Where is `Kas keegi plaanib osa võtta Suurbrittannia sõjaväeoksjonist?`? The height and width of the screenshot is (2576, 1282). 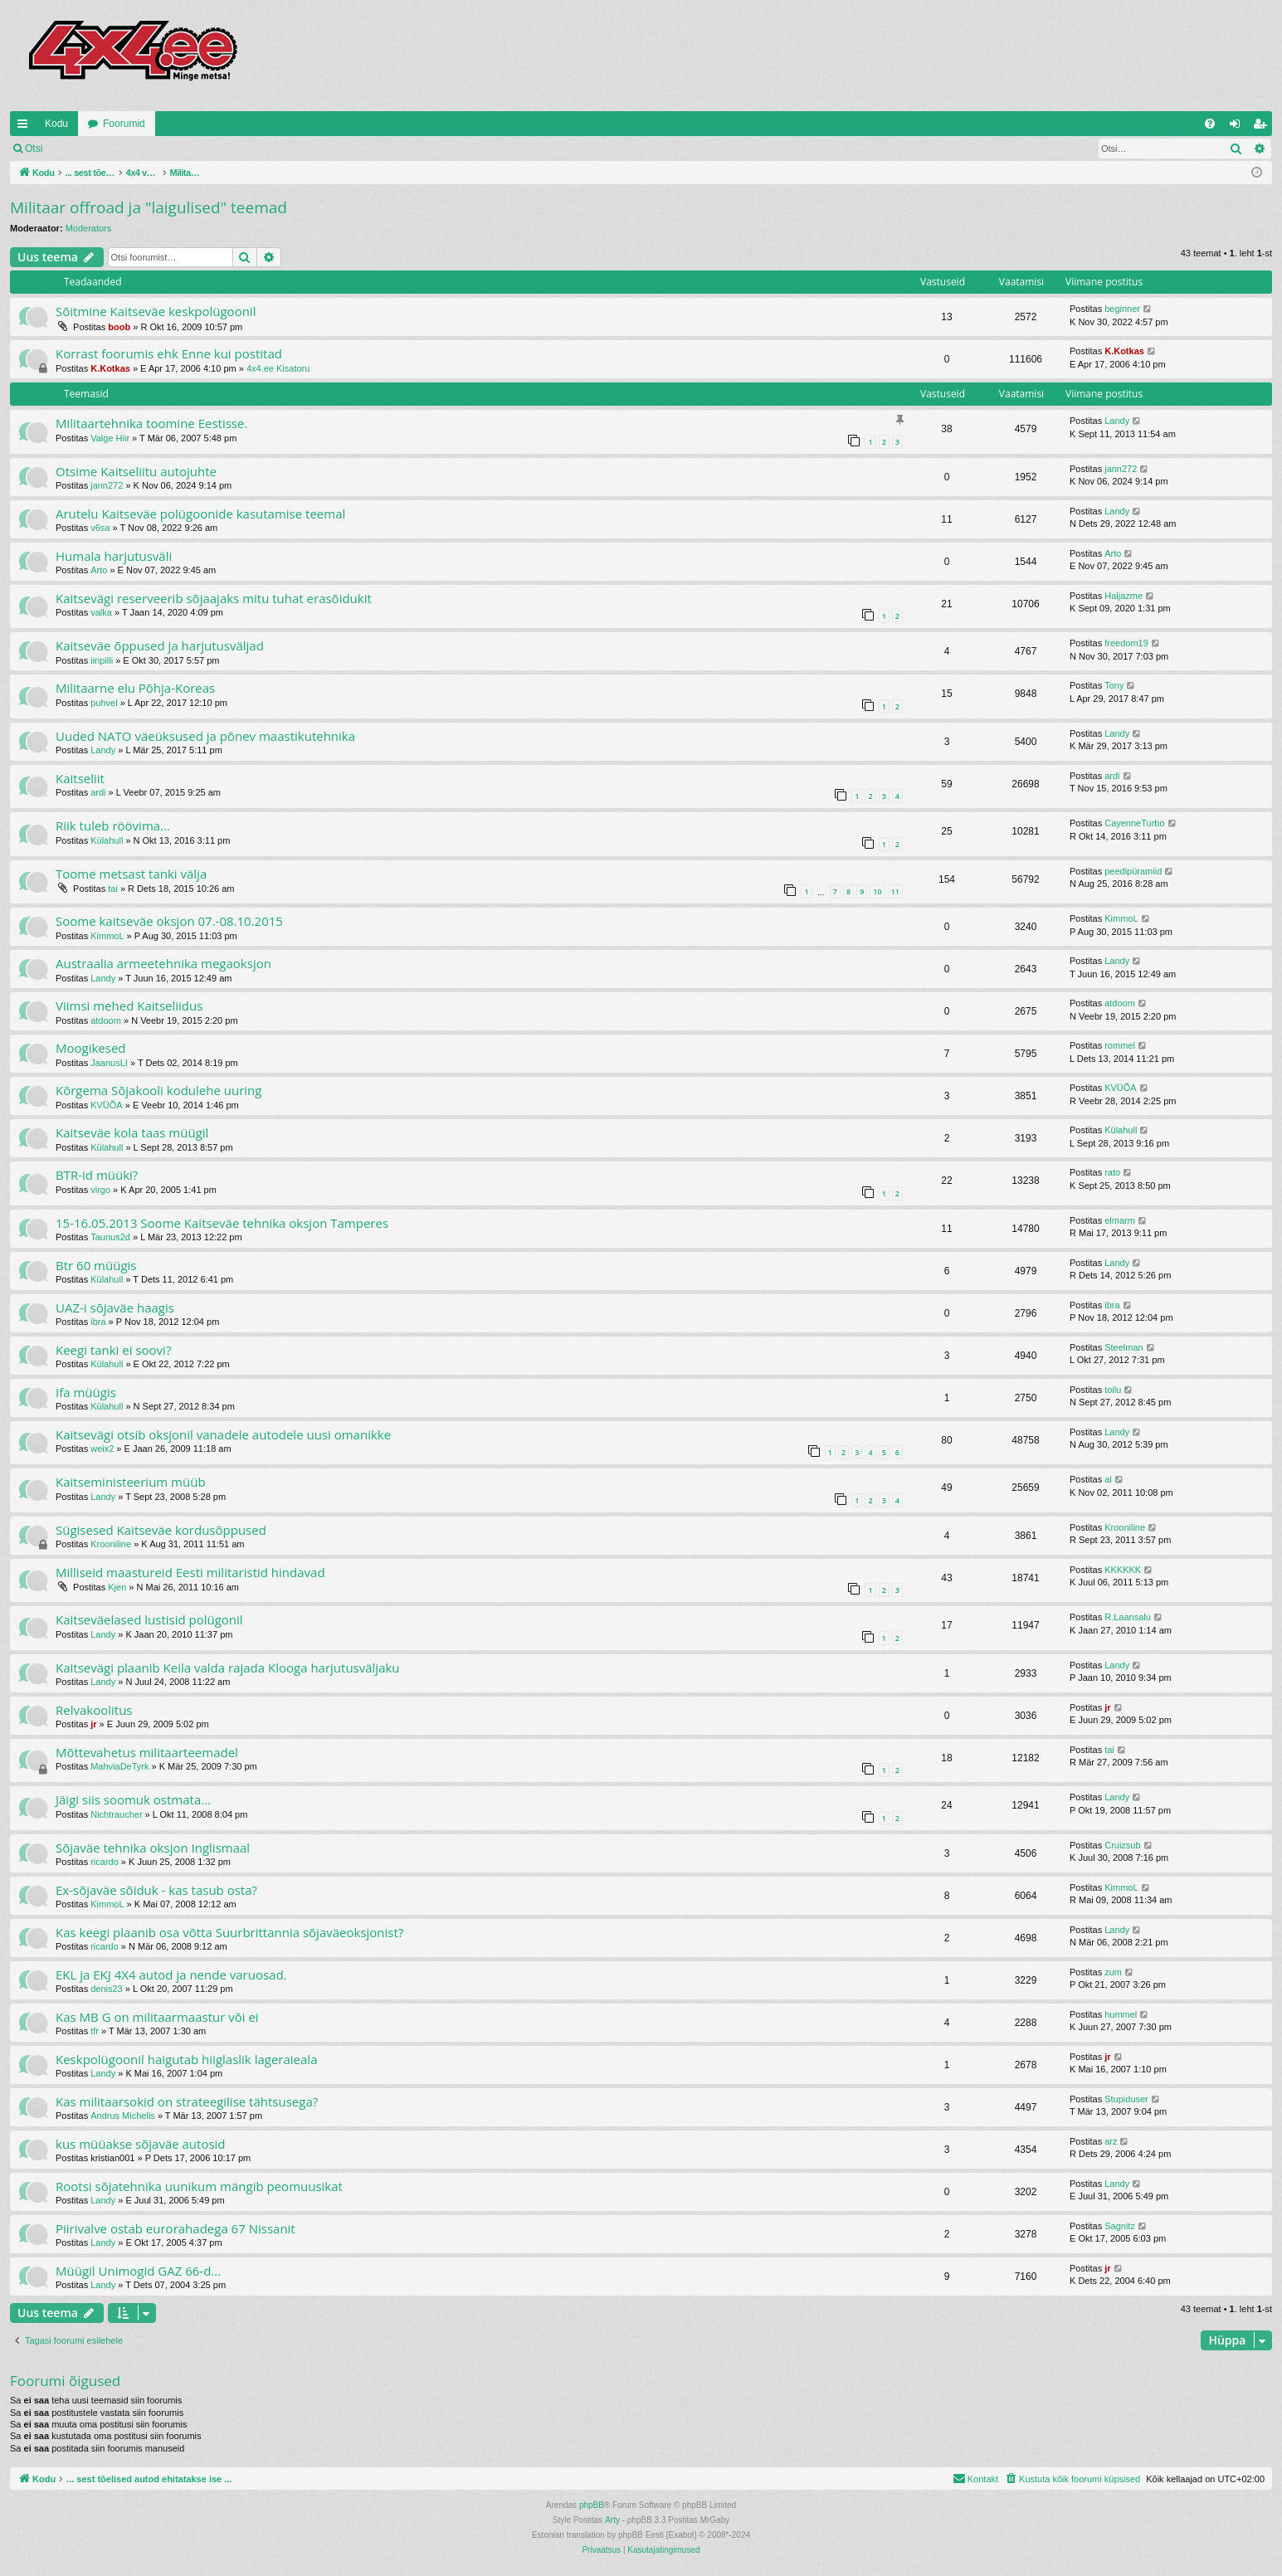 Kas keegi plaanib osa võtta Suurbrittannia sõjaväeoksjonist? is located at coordinates (229, 1932).